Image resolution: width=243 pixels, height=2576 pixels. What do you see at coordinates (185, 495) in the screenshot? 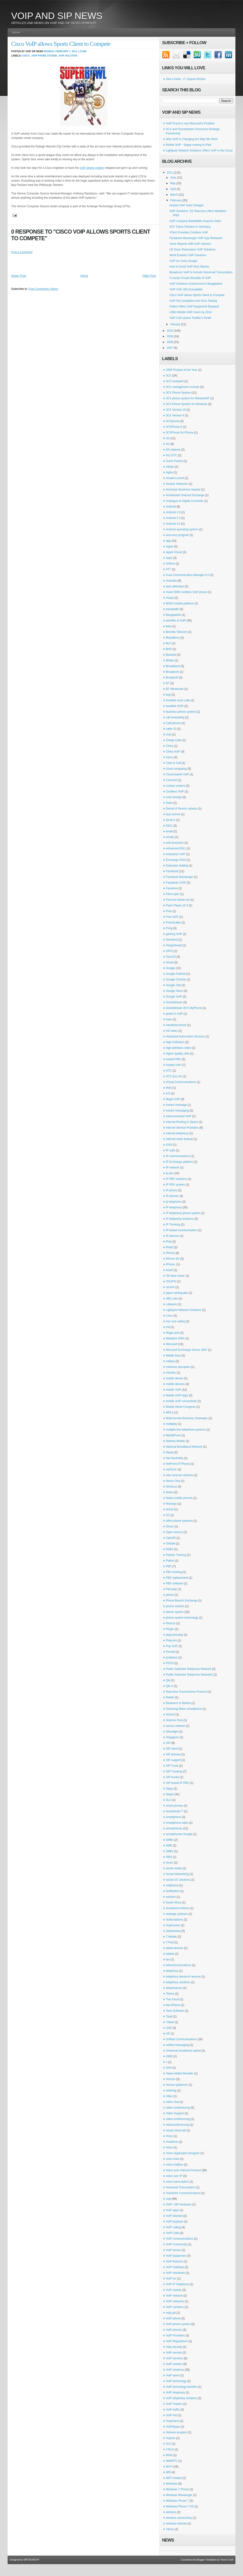
I see `Amsterdam Internet Exchange` at bounding box center [185, 495].